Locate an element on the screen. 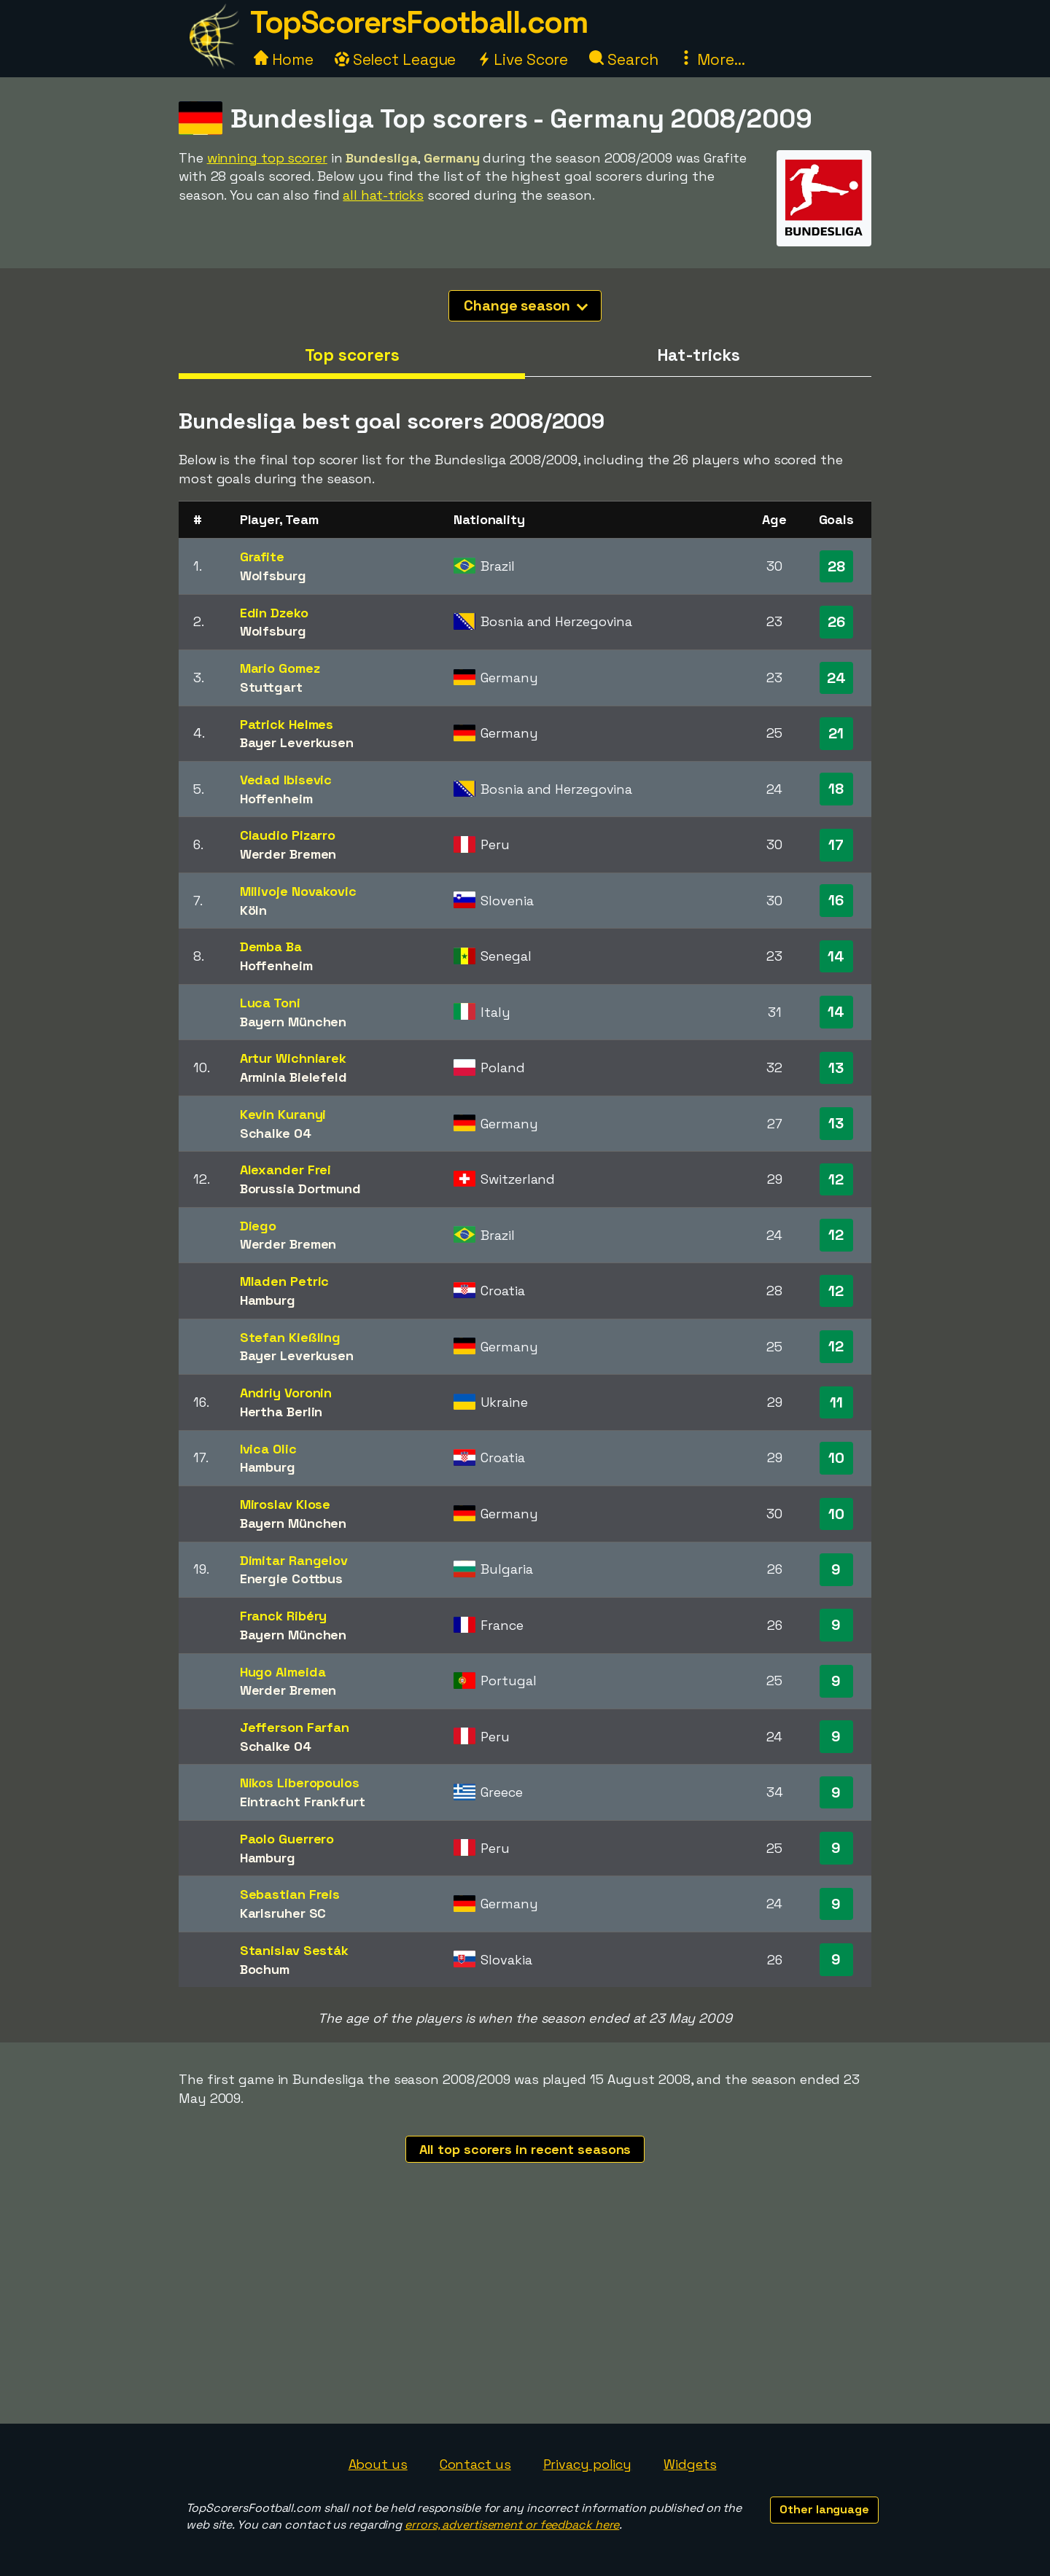 Image resolution: width=1050 pixels, height=2576 pixels. Stanislav Sesták is located at coordinates (294, 1950).